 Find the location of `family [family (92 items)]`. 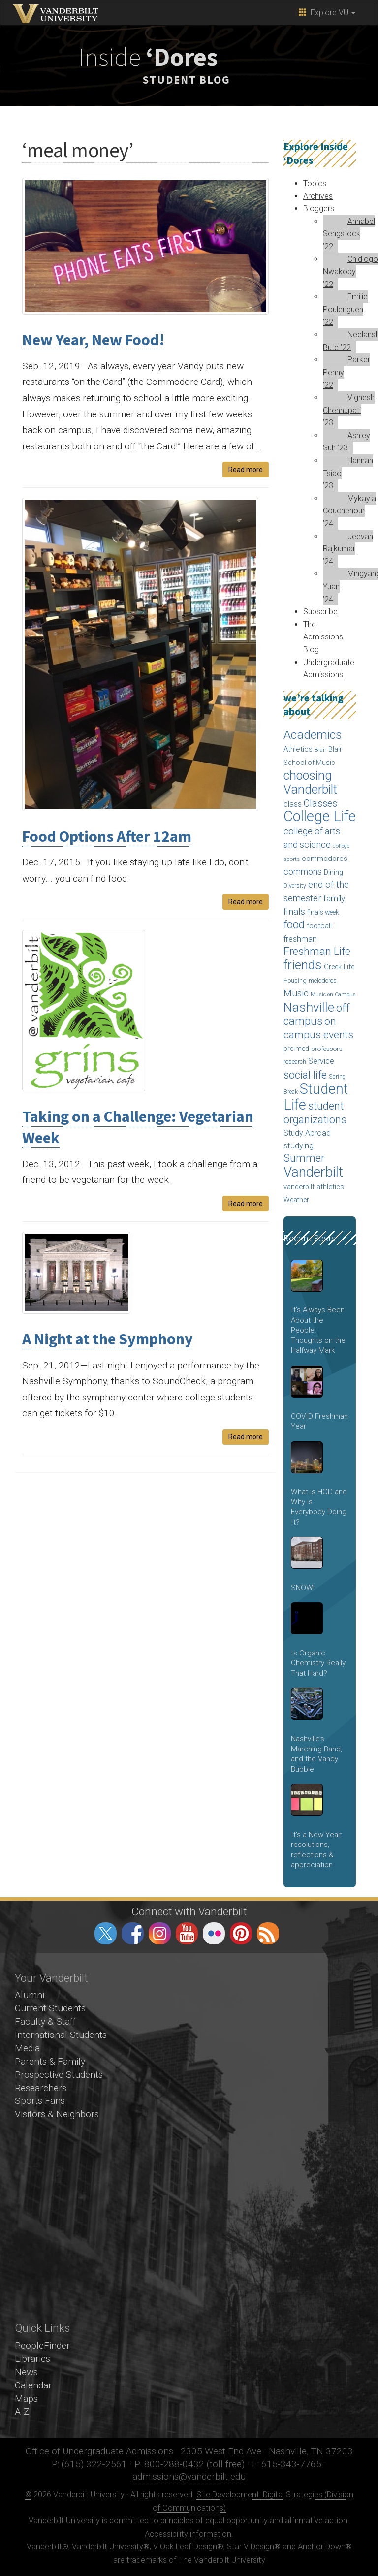

family [family (92 items)] is located at coordinates (334, 898).